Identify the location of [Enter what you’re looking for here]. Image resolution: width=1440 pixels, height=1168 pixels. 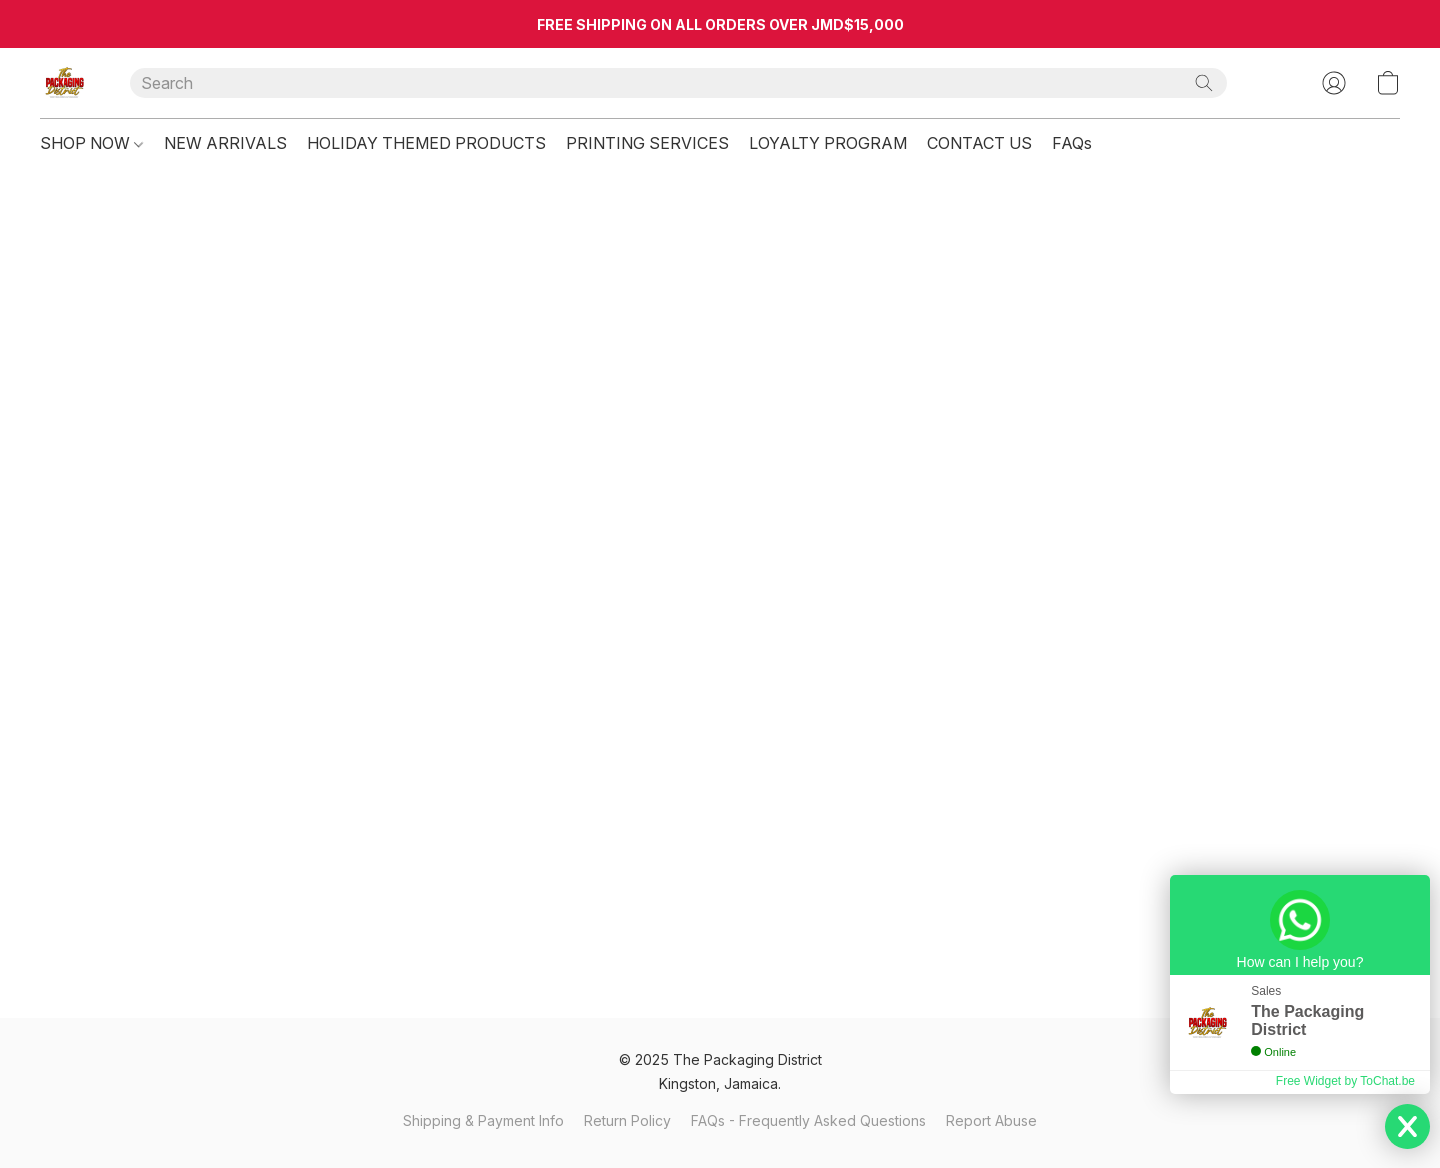
(678, 83).